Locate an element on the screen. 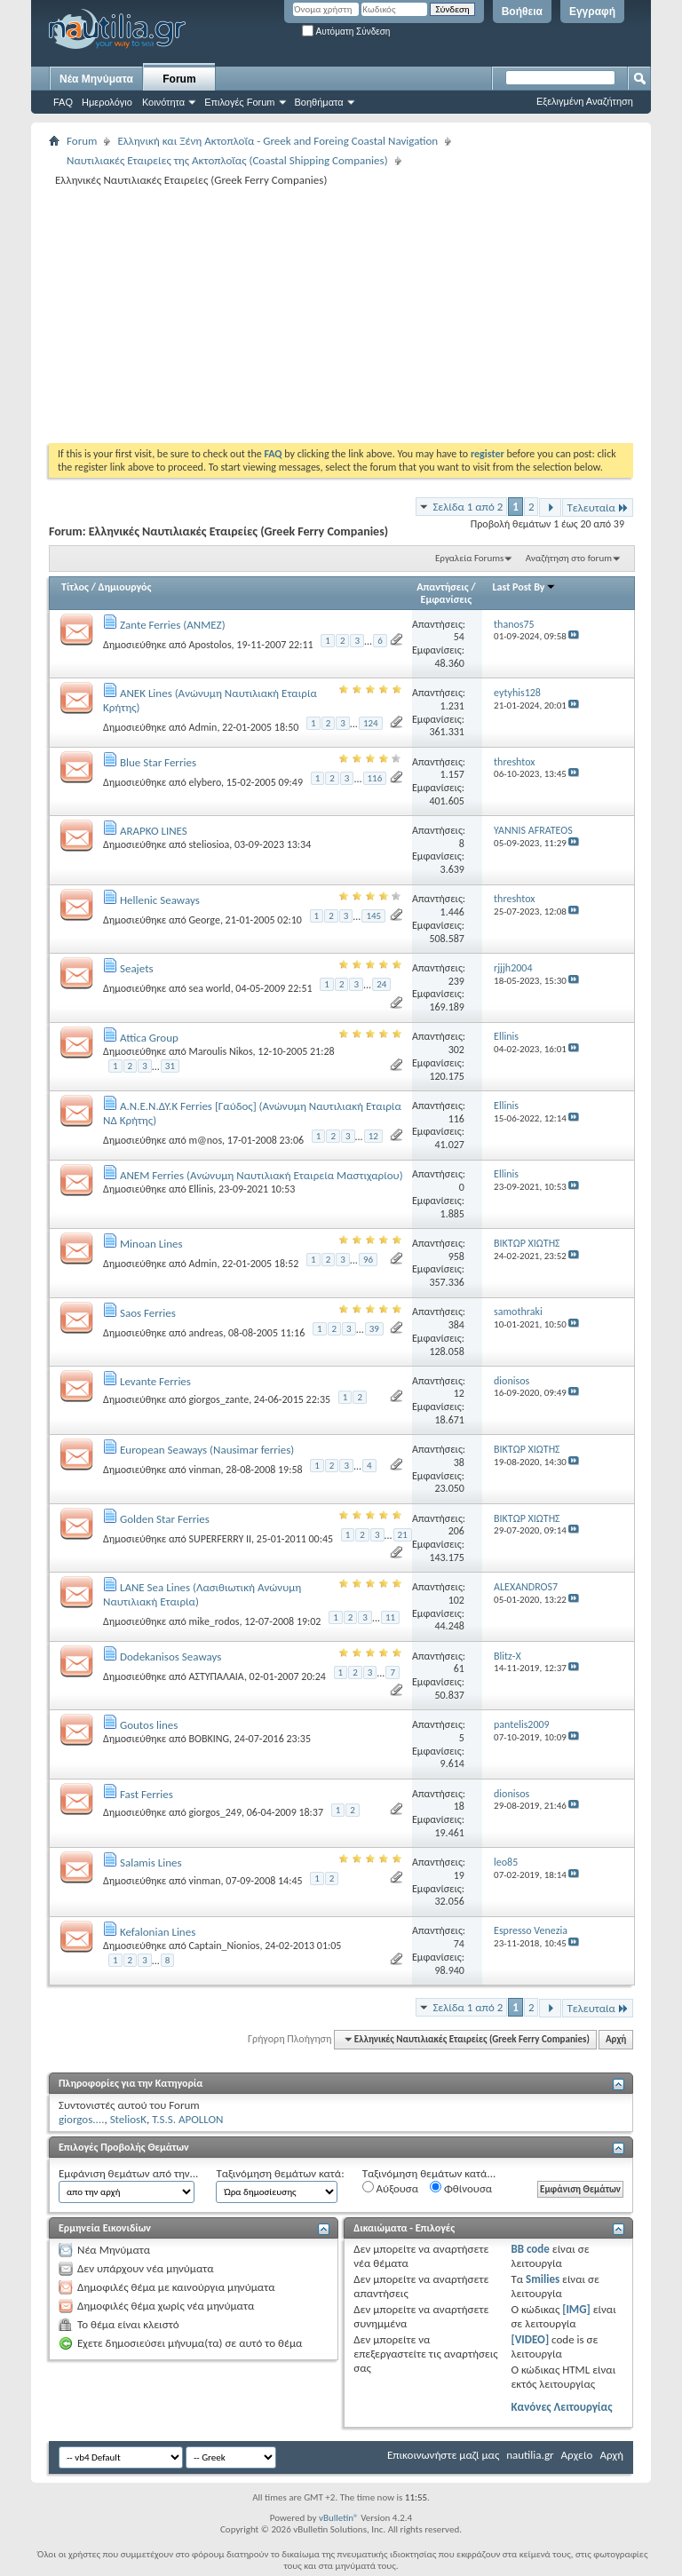 This screenshot has width=682, height=2576. Κοινότητα is located at coordinates (163, 102).